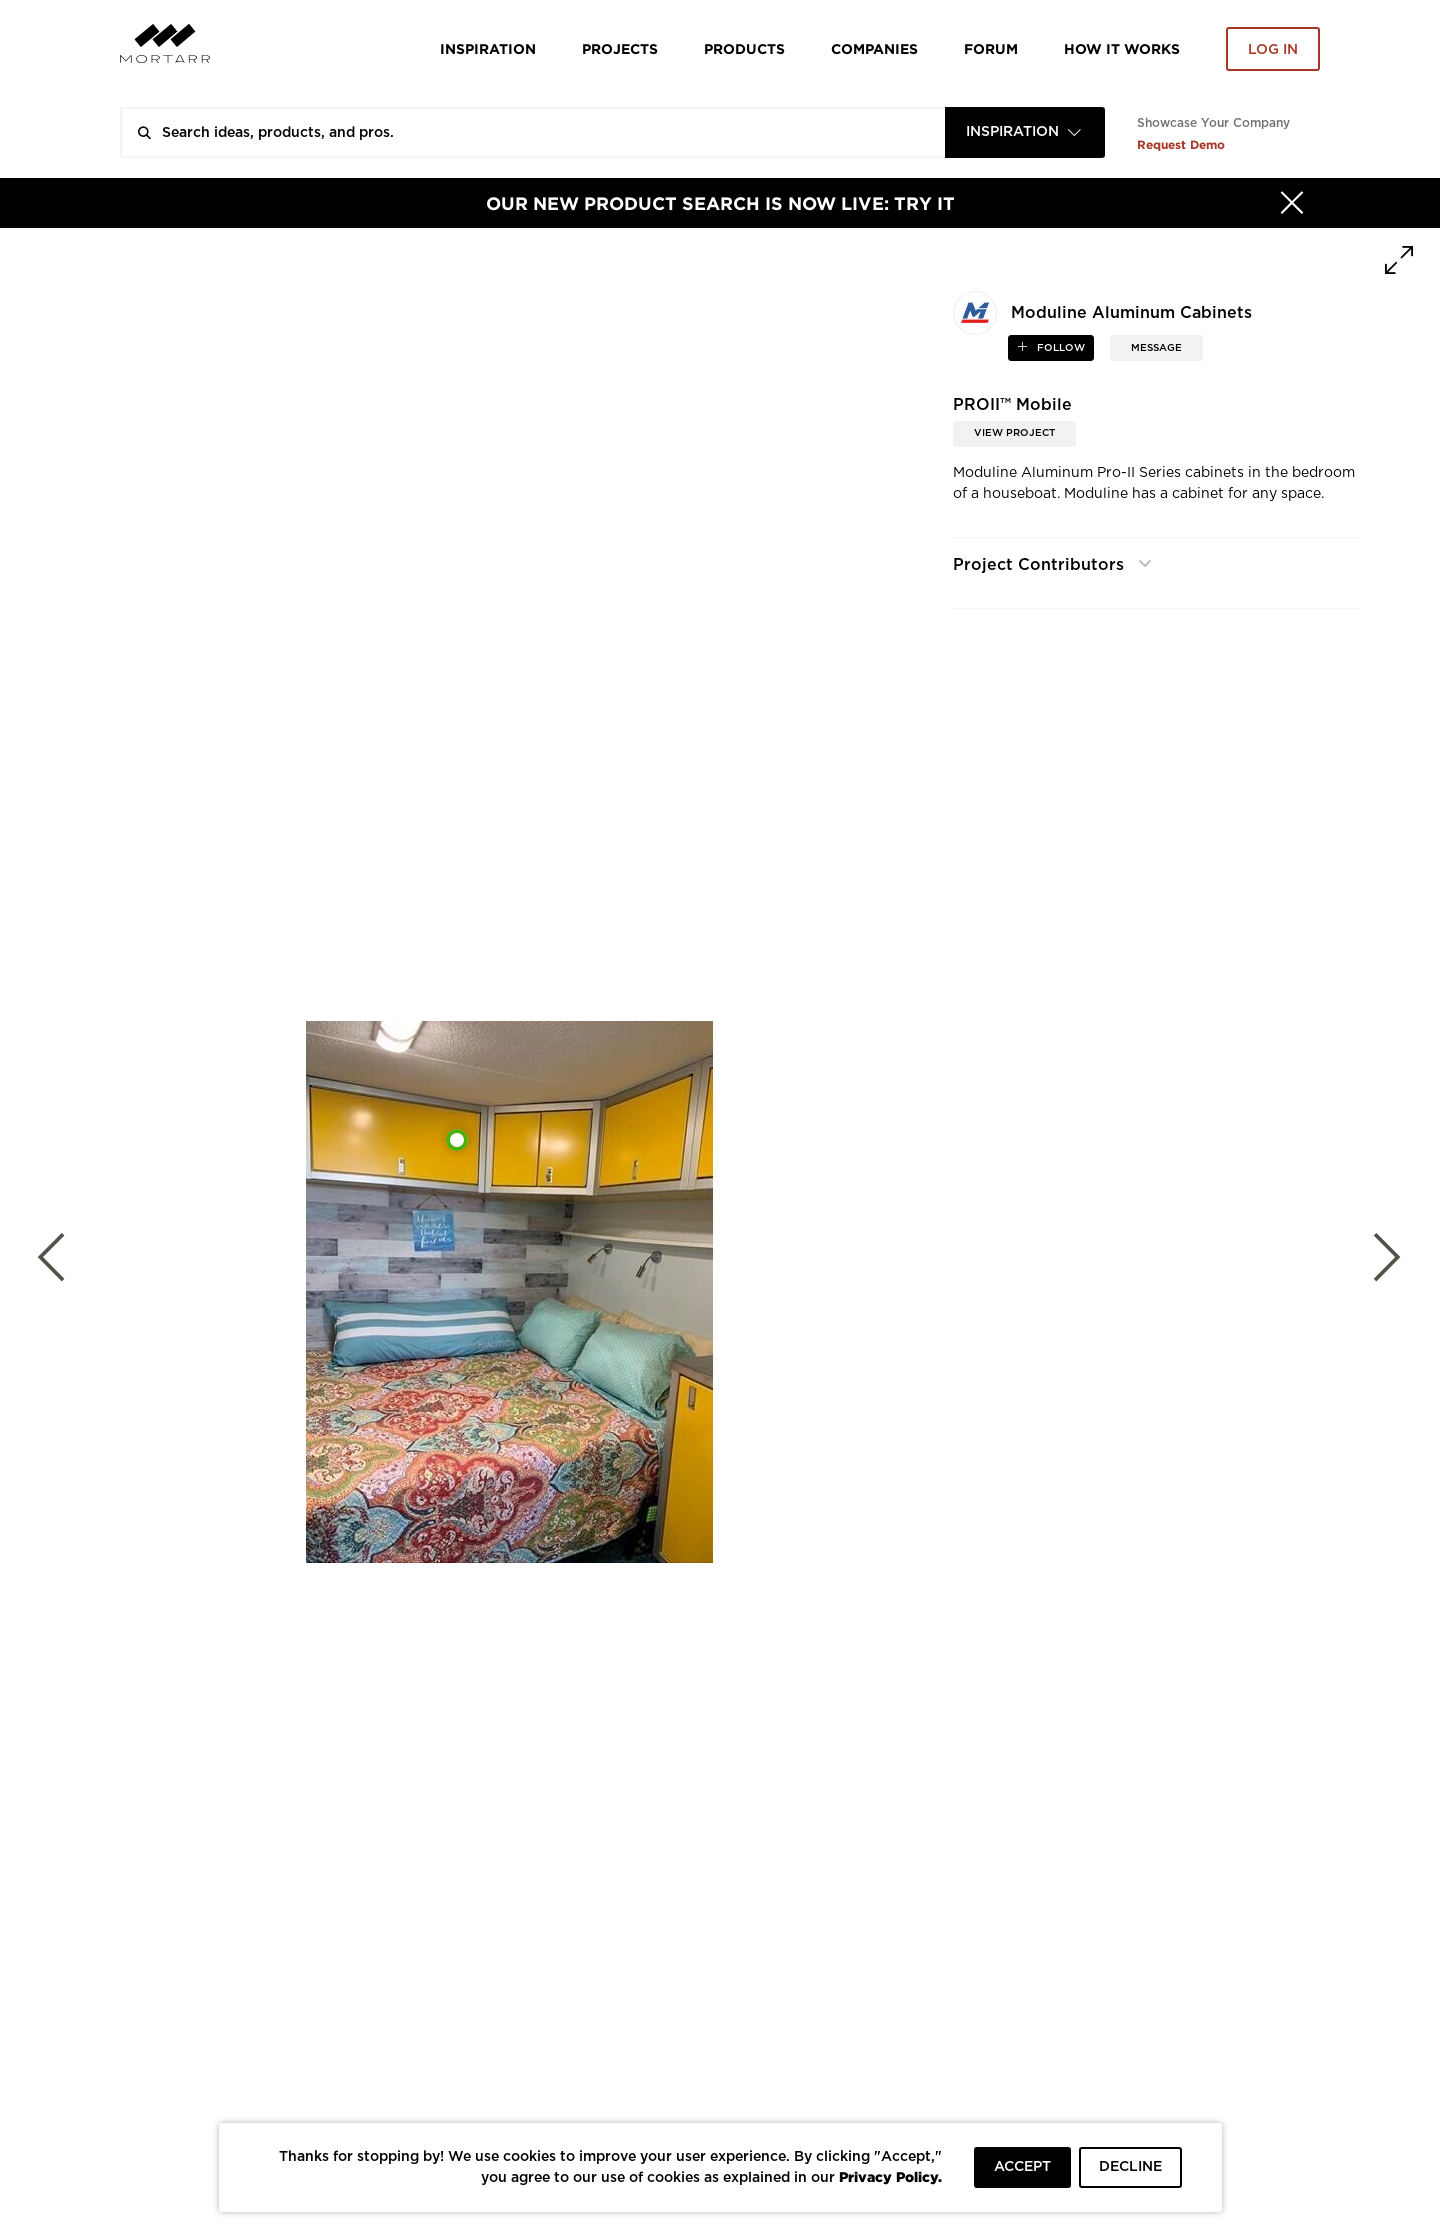 This screenshot has width=1440, height=2239. Describe the element at coordinates (1273, 50) in the screenshot. I see `Log in` at that location.